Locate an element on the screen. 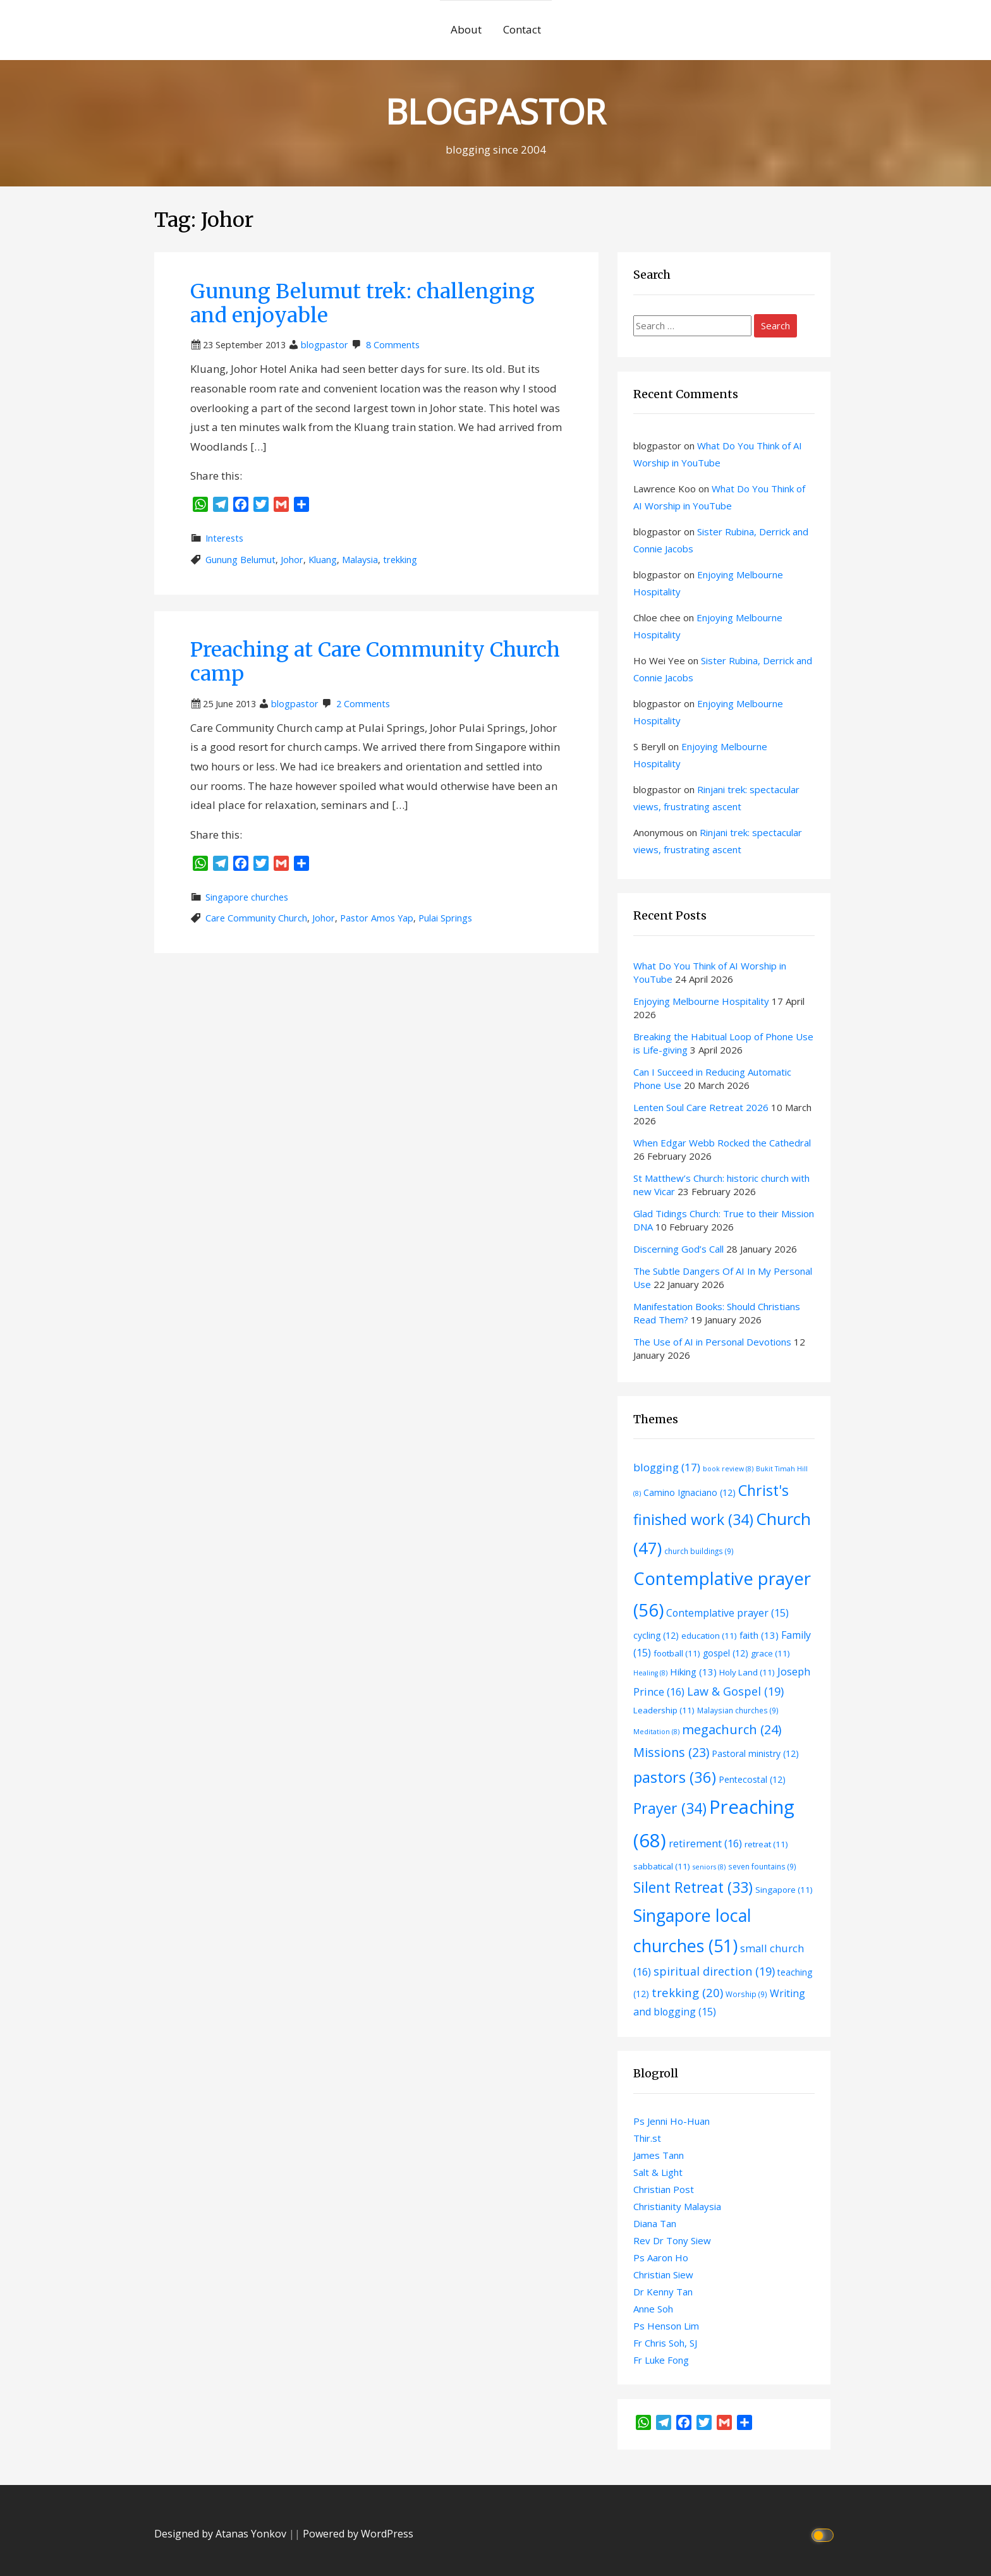  Silent Retreat [Silent Retreat (33 items)] is located at coordinates (693, 1887).